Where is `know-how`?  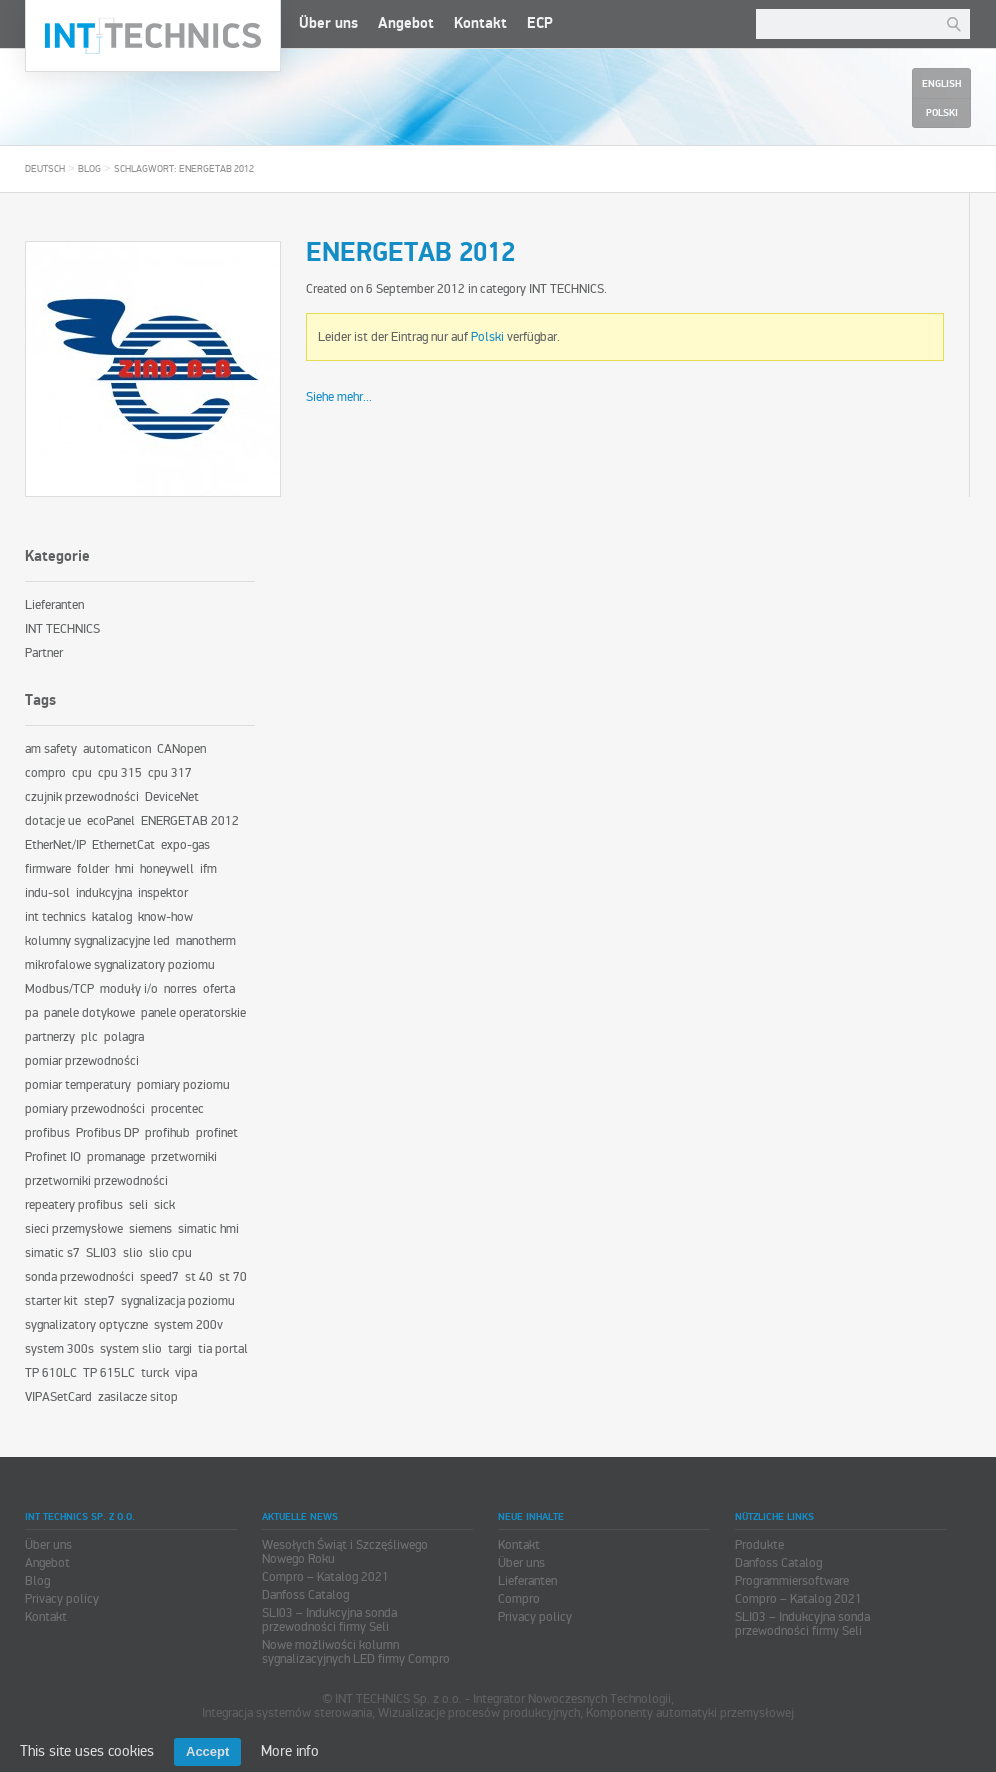
know-how is located at coordinates (165, 917).